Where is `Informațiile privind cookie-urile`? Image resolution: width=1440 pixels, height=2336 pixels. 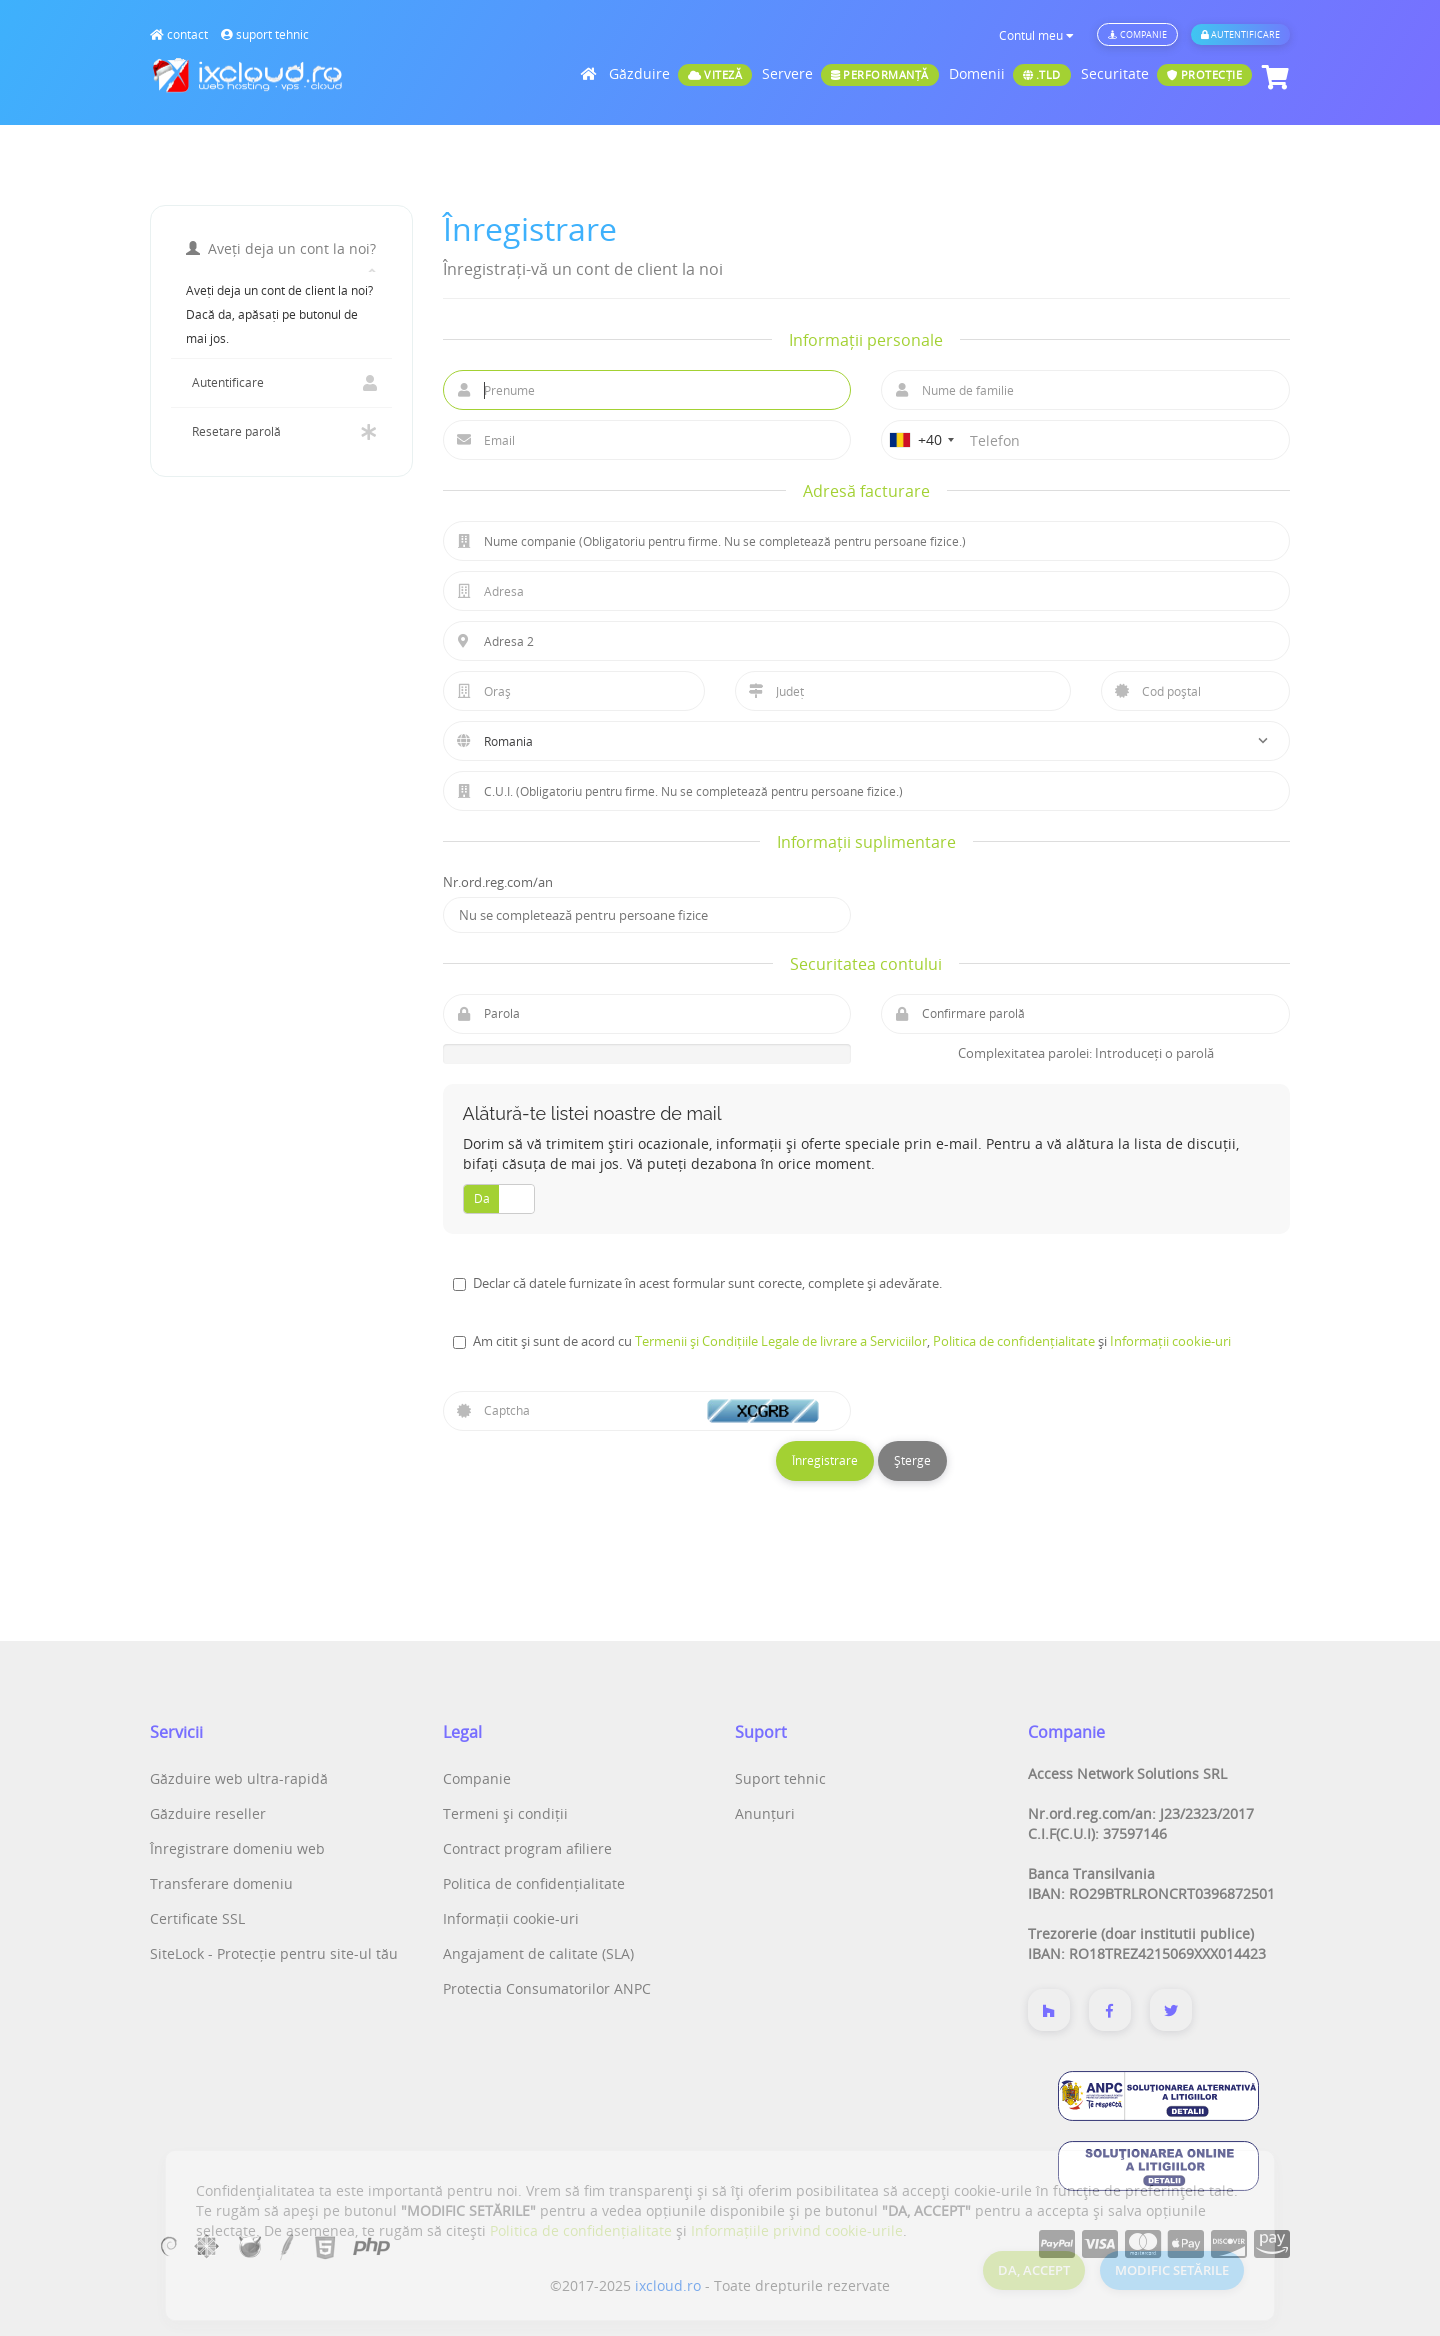 Informațiile privind cookie-urile is located at coordinates (797, 2230).